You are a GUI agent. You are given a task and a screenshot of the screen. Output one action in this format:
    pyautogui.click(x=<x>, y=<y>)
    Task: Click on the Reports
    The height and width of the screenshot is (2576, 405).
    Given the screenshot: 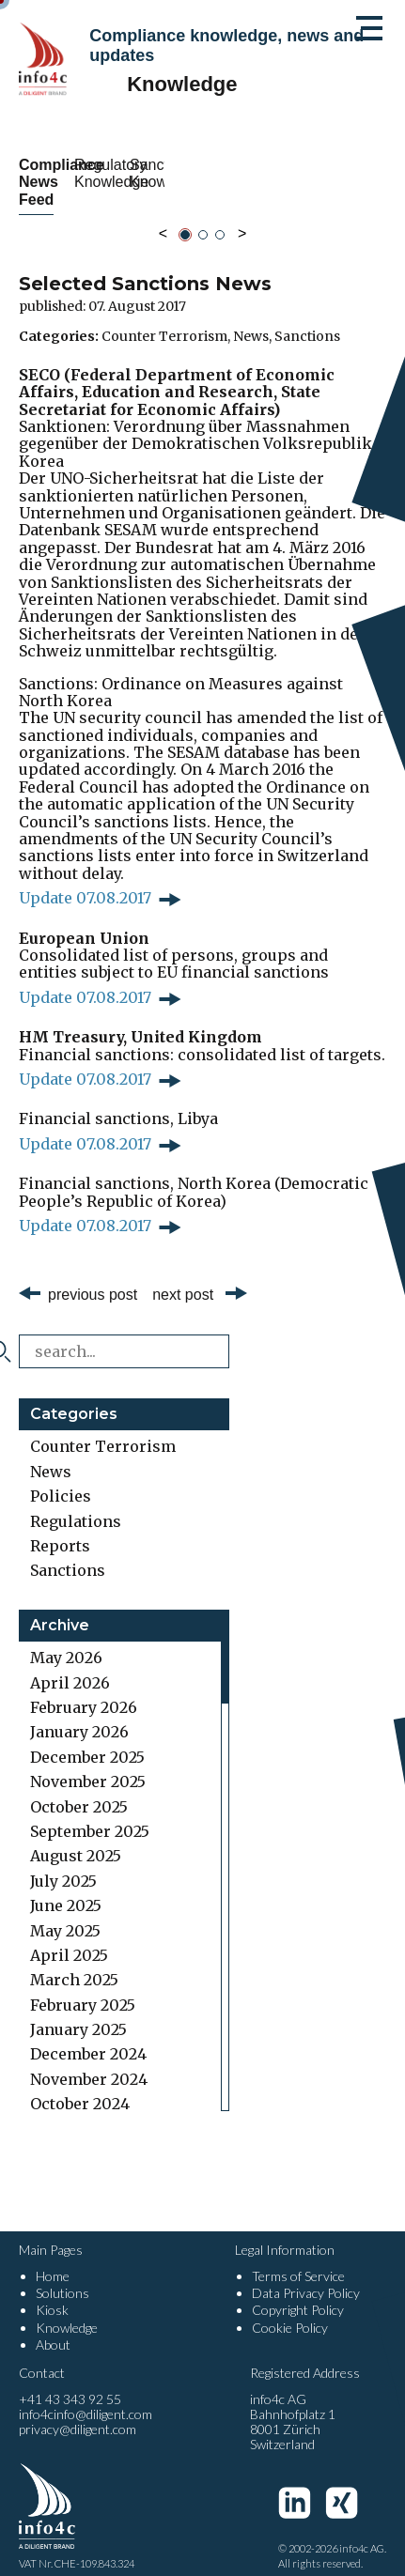 What is the action you would take?
    pyautogui.click(x=60, y=1528)
    